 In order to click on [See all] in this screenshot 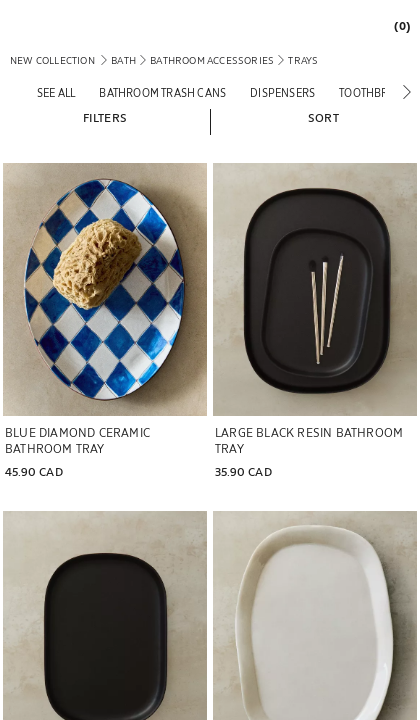, I will do `click(56, 92)`.